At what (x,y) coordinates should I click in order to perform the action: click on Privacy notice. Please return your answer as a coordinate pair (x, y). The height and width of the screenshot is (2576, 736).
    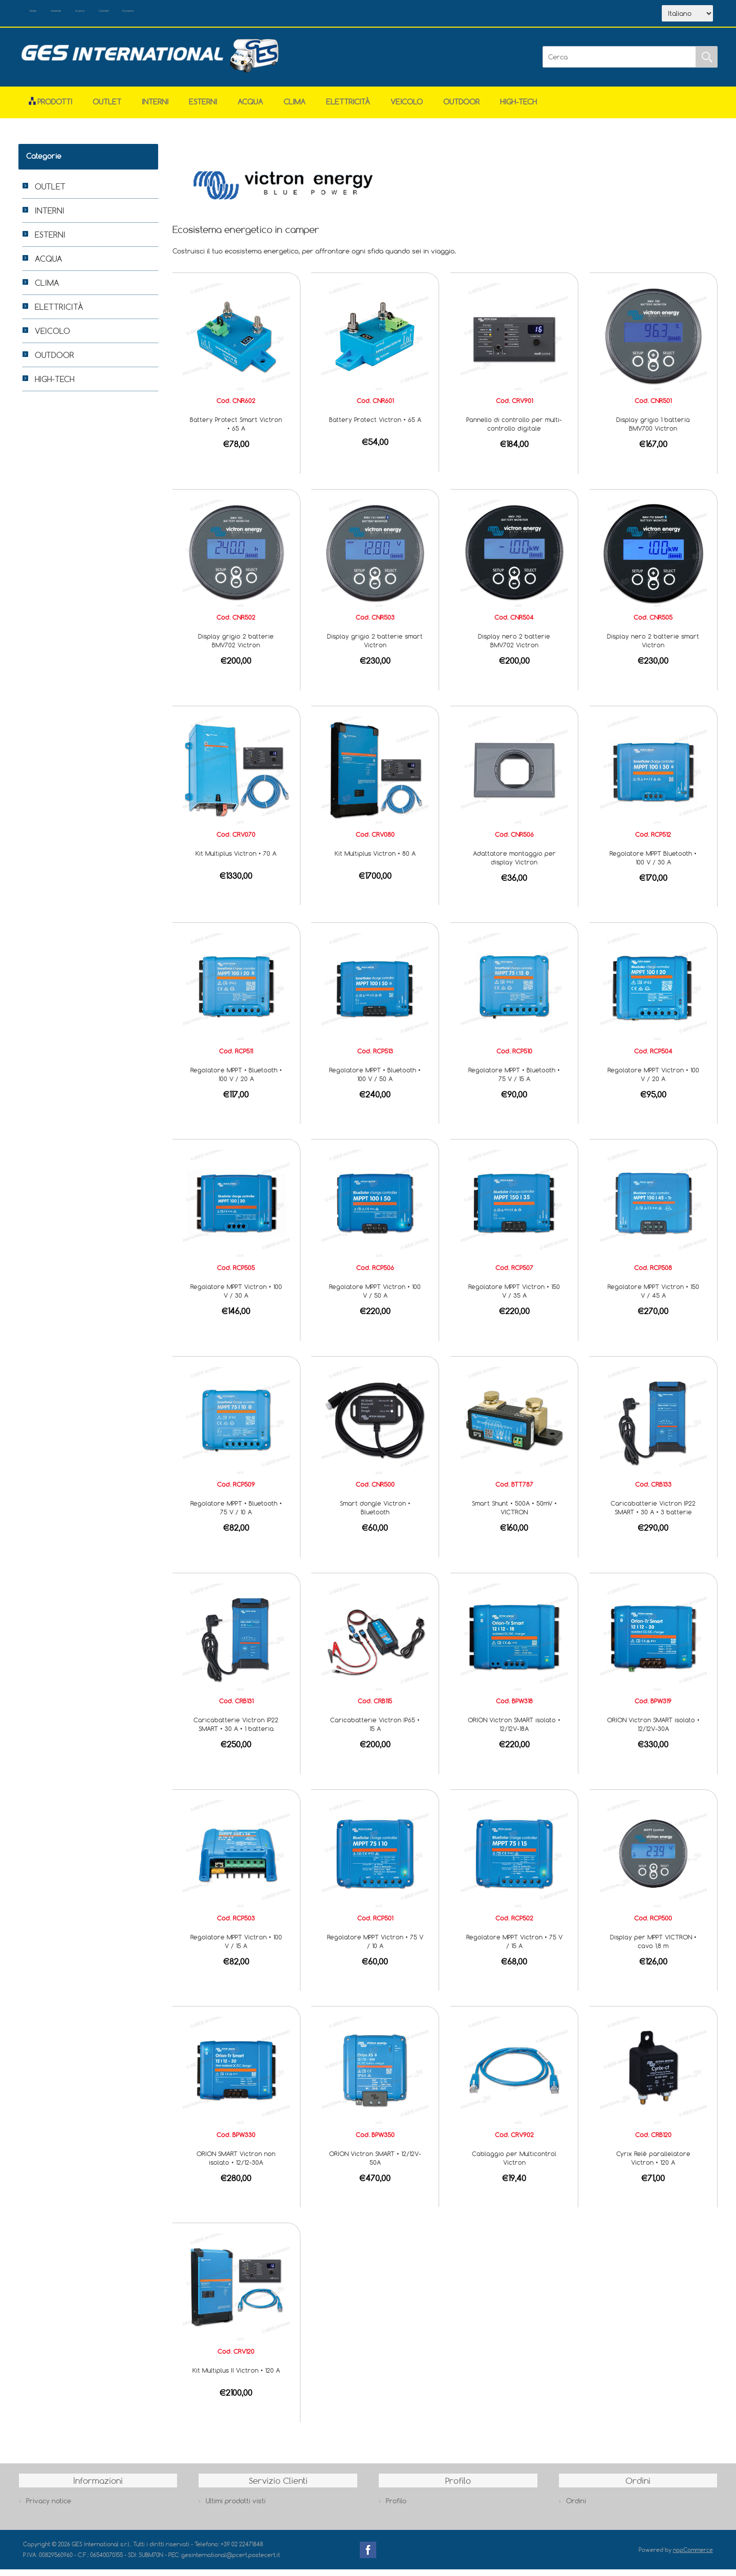
    Looking at the image, I should click on (48, 2507).